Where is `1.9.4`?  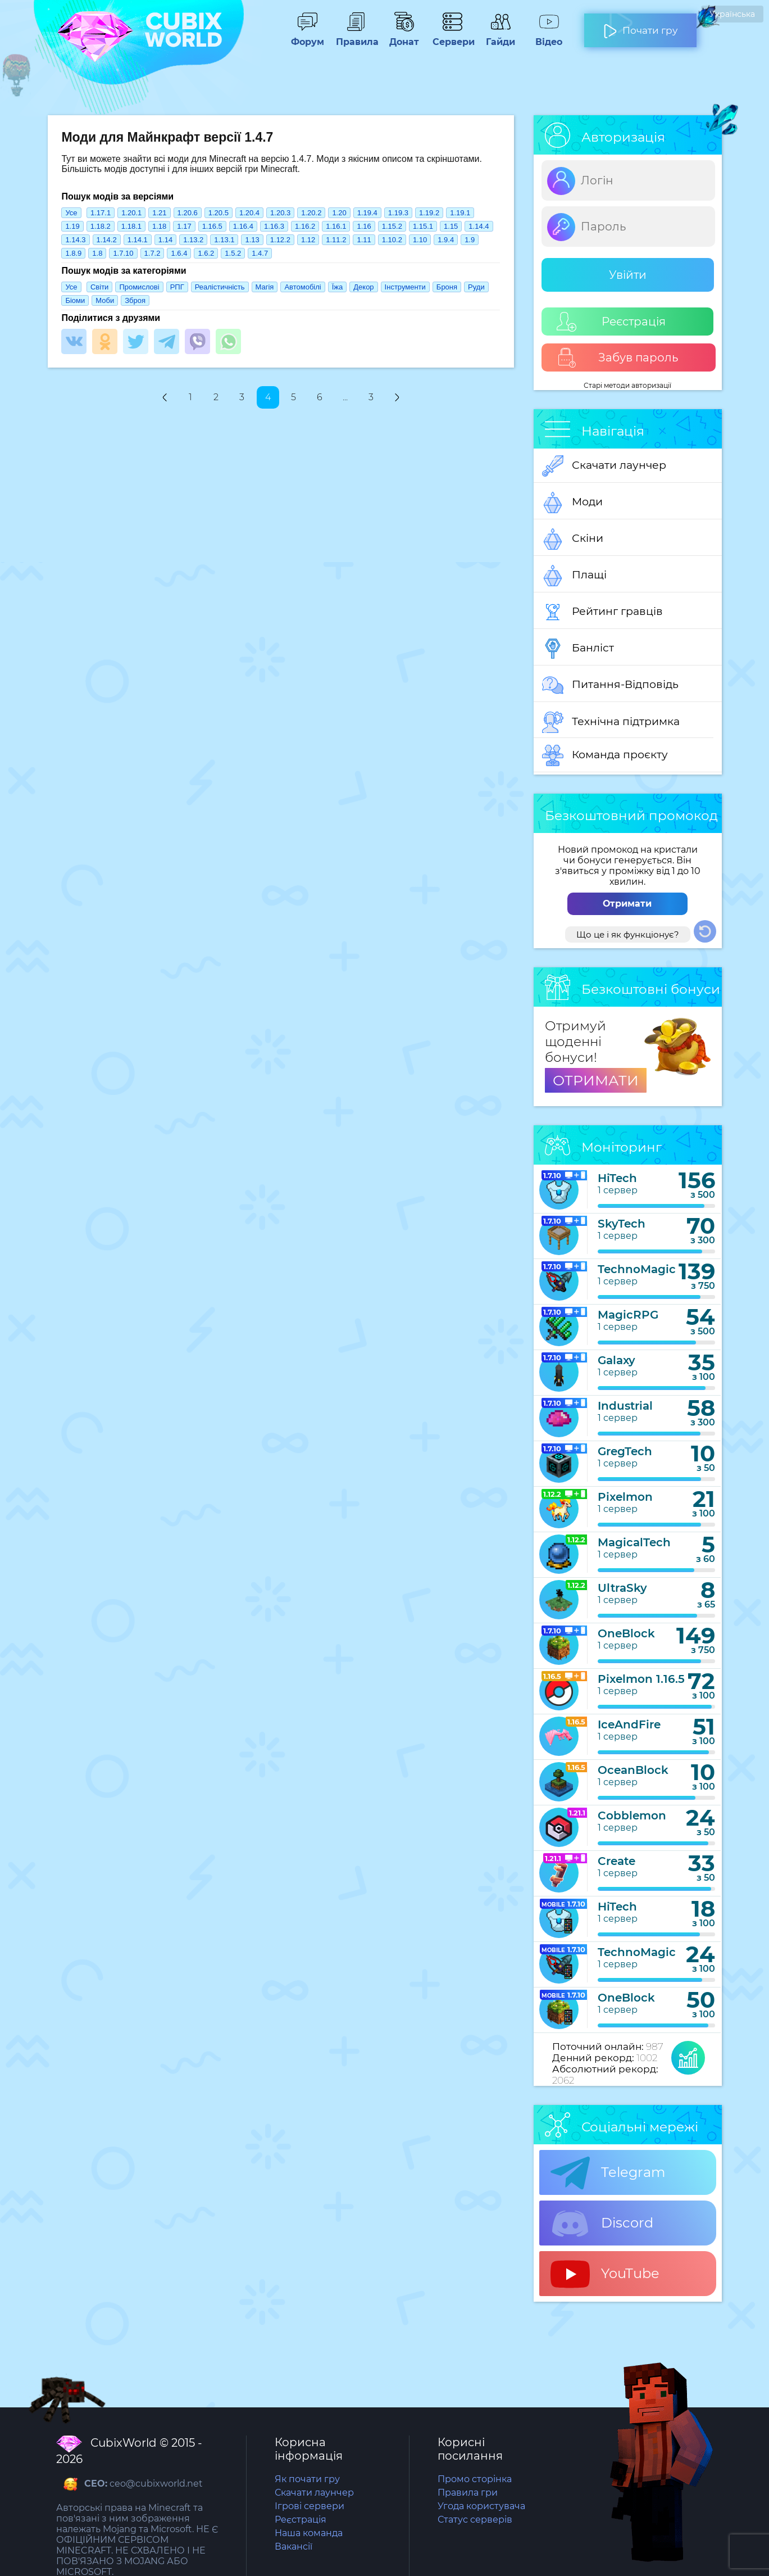 1.9.4 is located at coordinates (446, 240).